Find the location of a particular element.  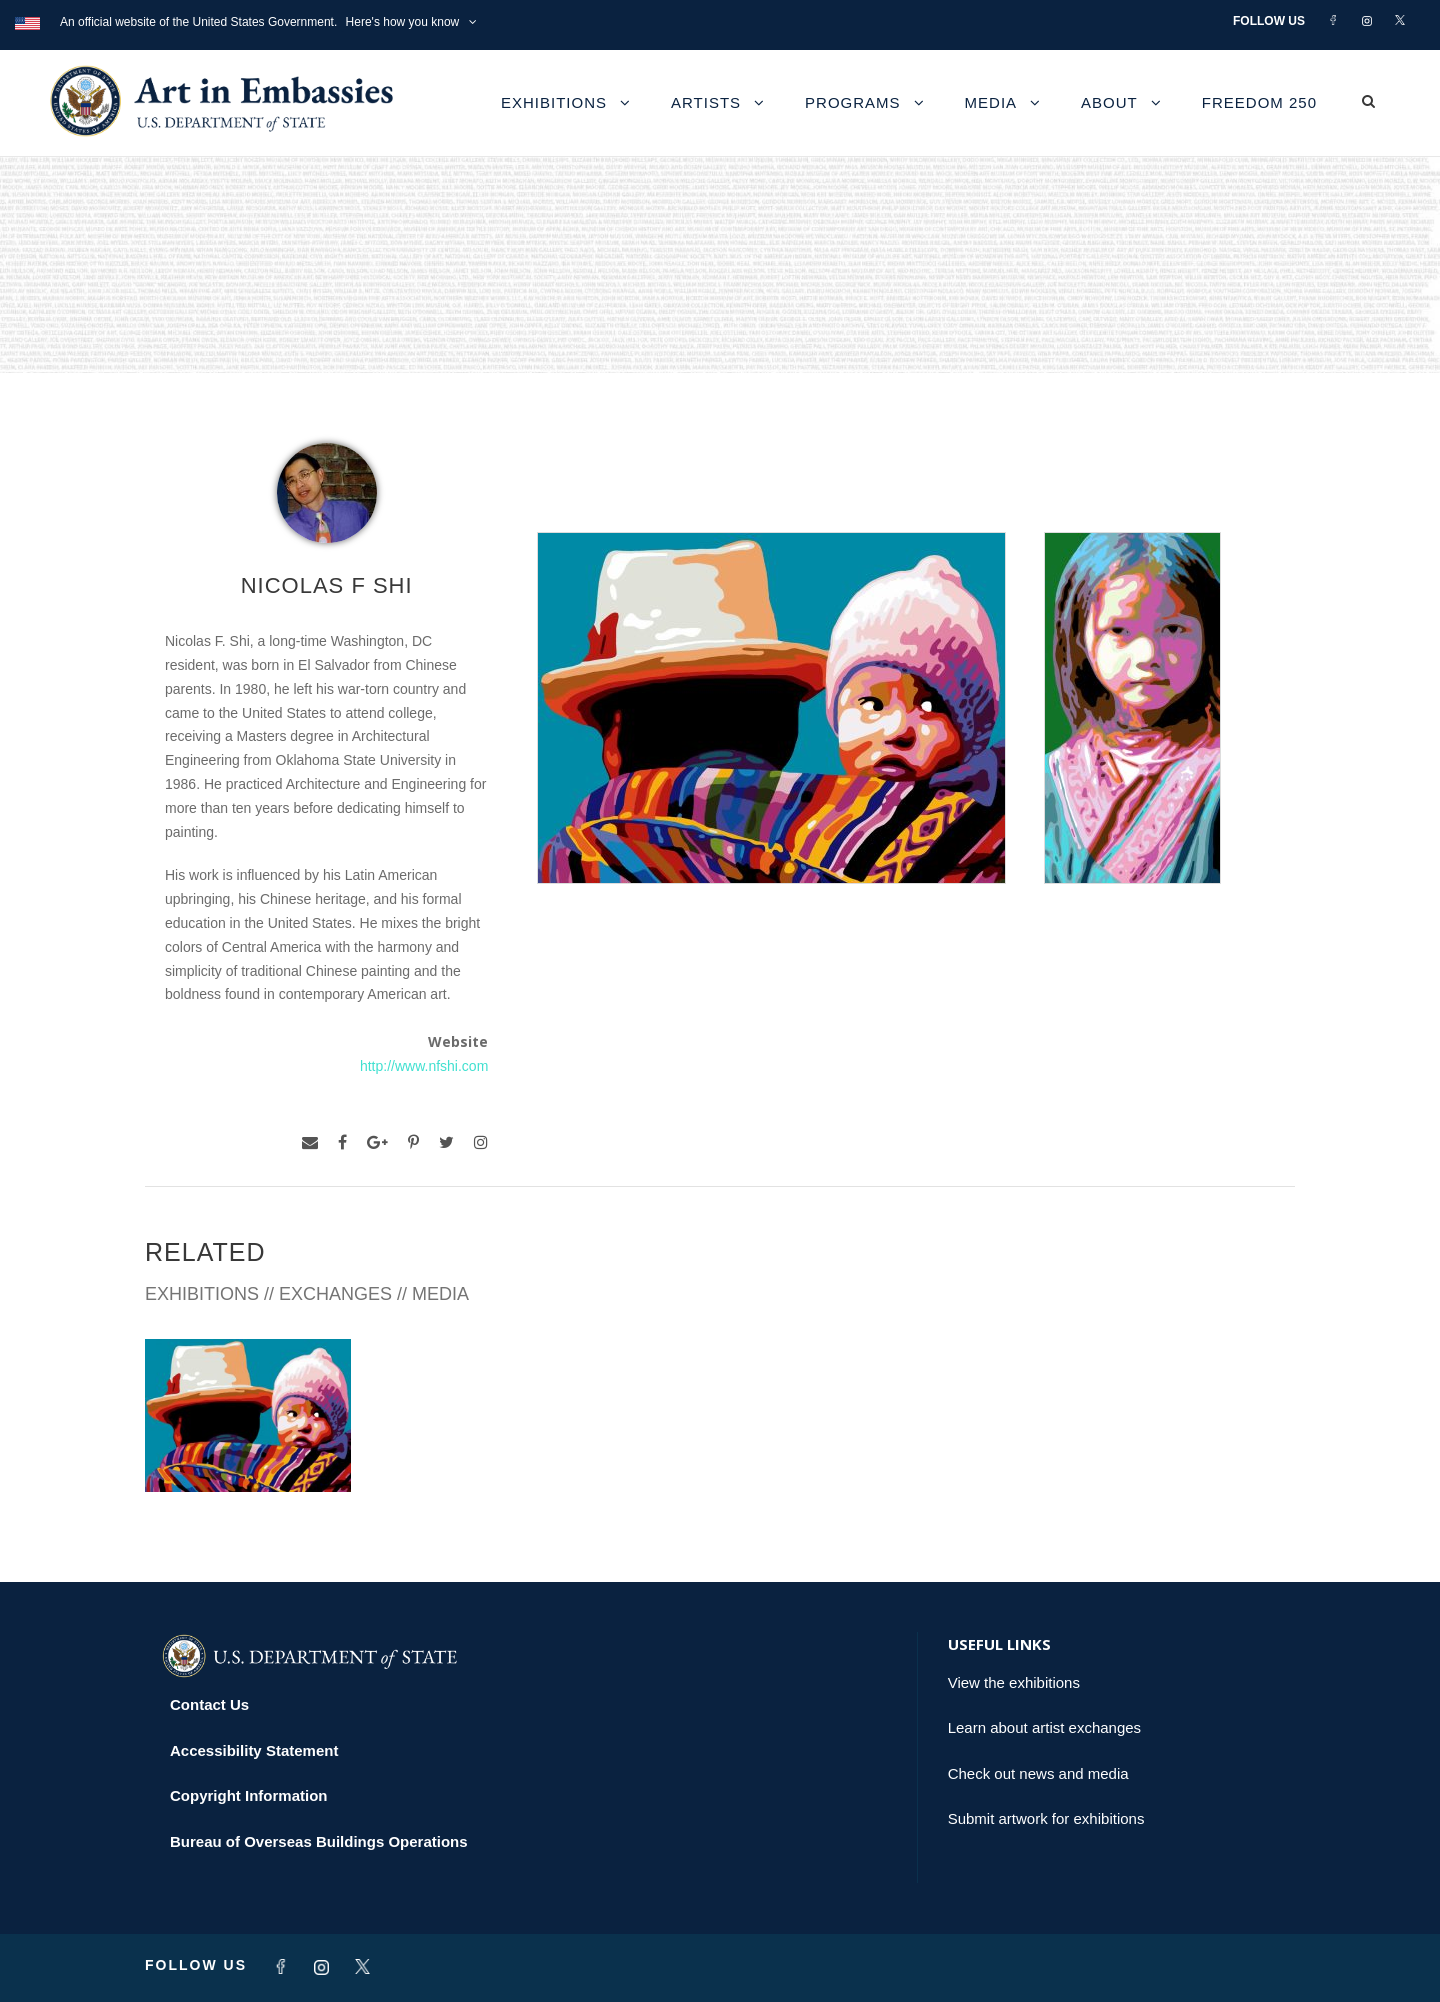

Copyright Information is located at coordinates (249, 1795).